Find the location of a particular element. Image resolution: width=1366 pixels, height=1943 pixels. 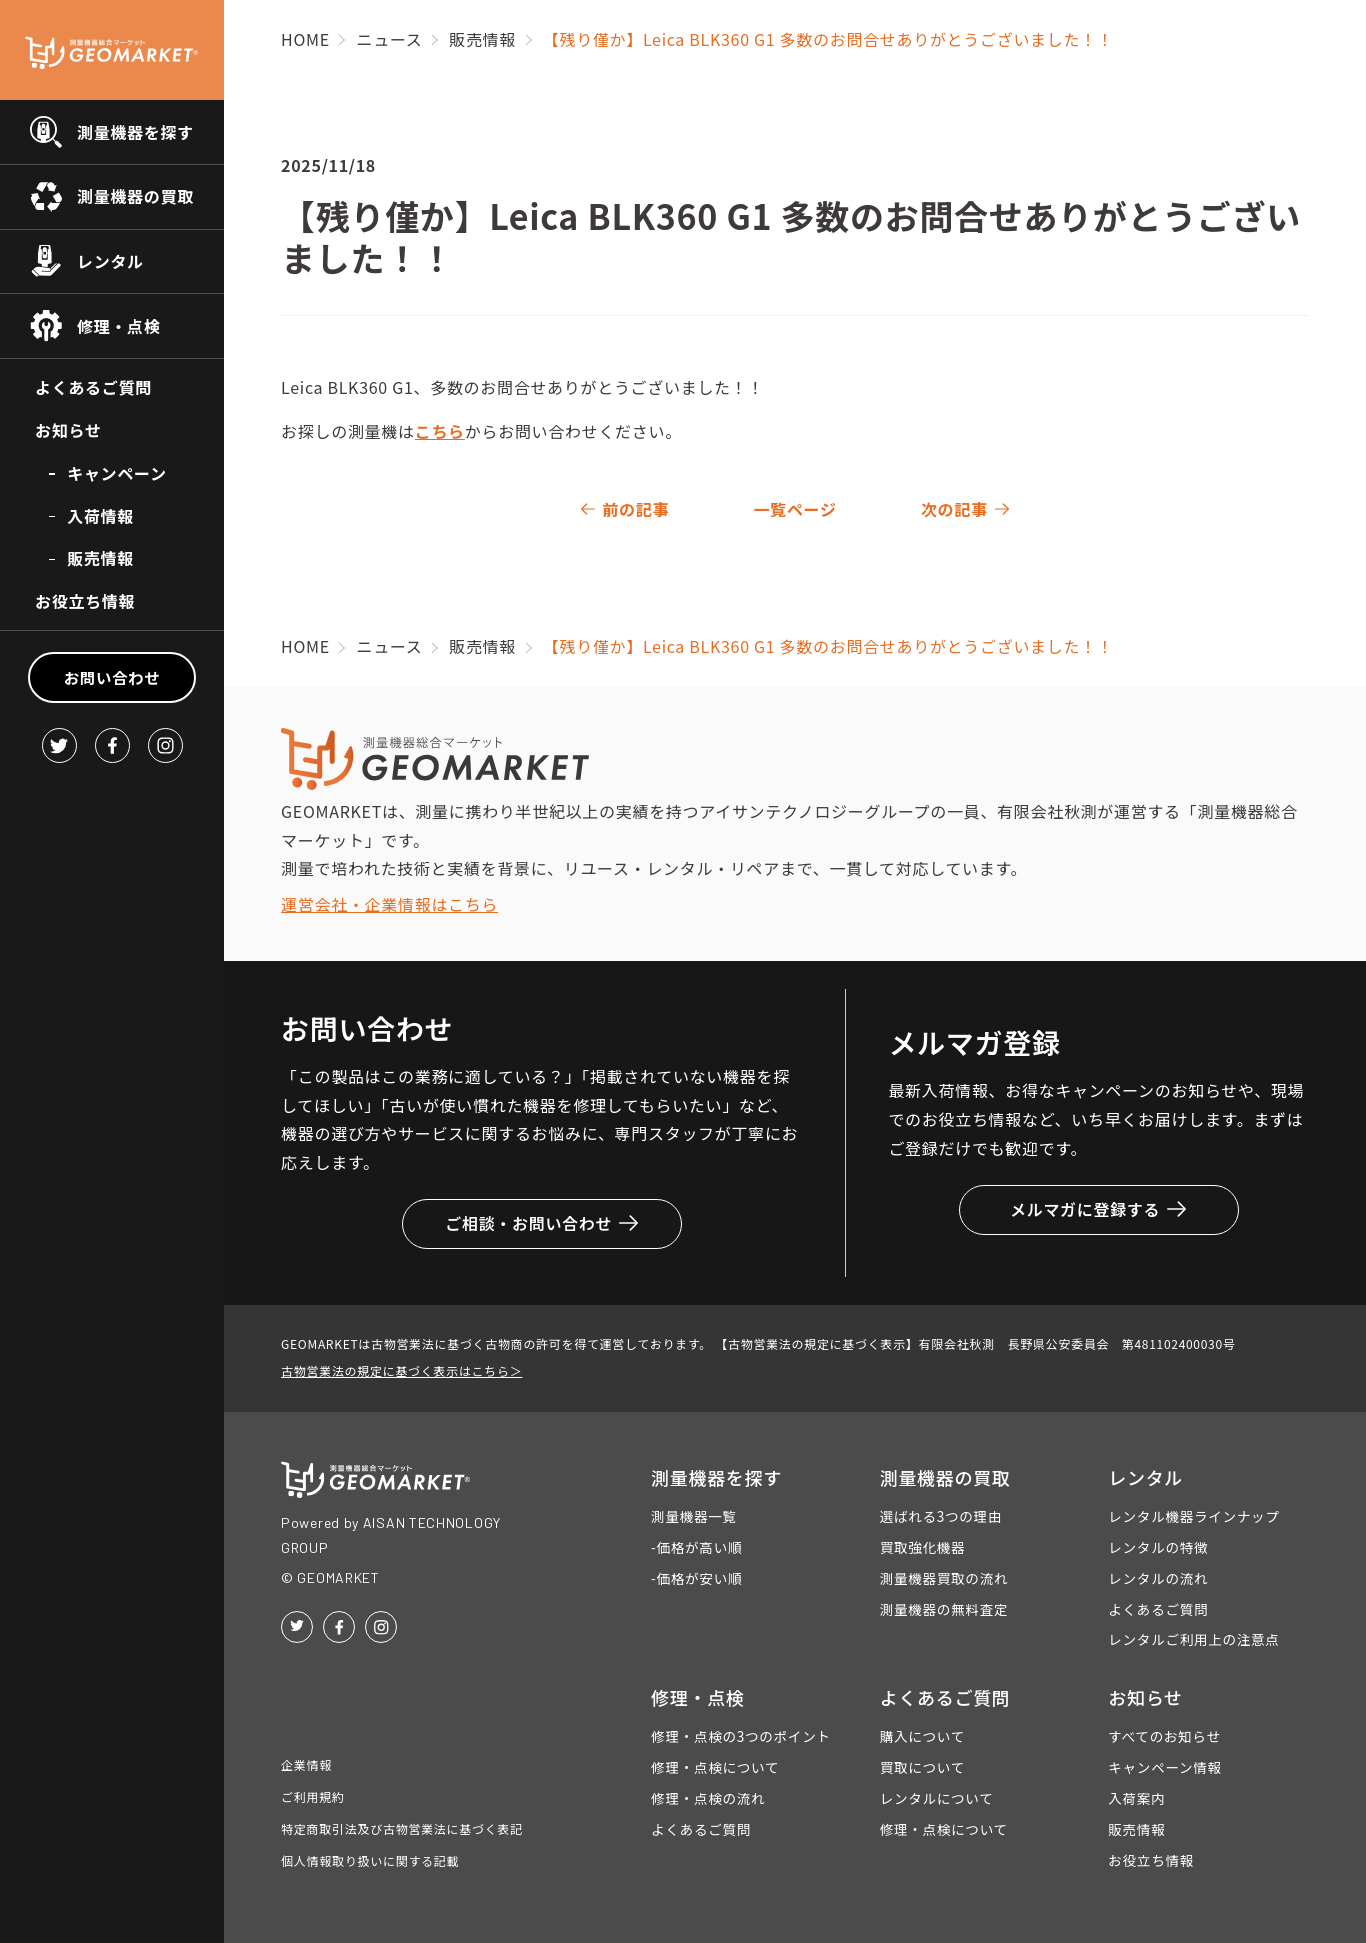

修理・点検 is located at coordinates (119, 326).